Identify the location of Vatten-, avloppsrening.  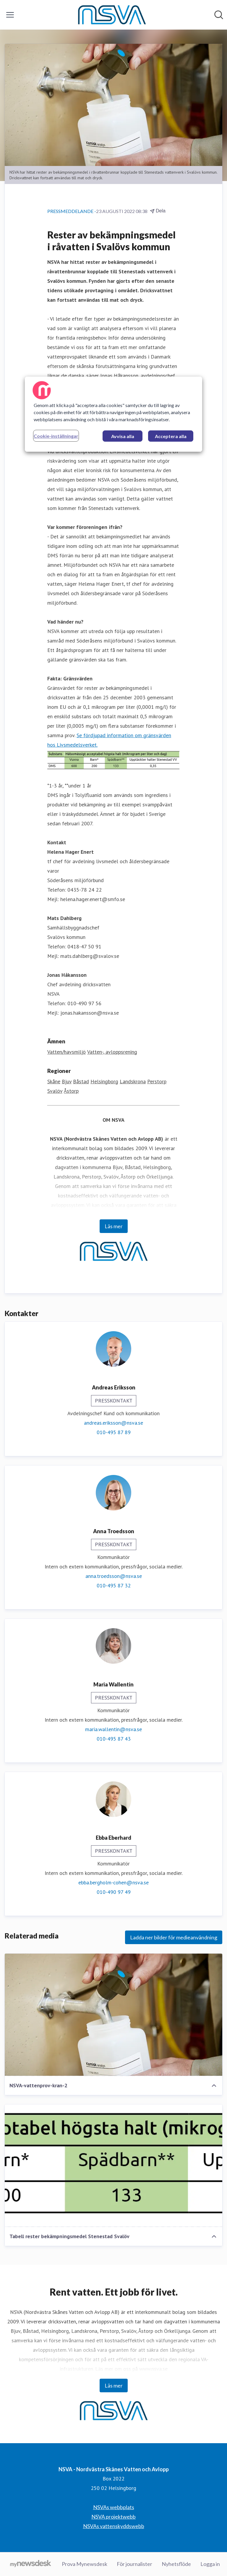
(112, 1051).